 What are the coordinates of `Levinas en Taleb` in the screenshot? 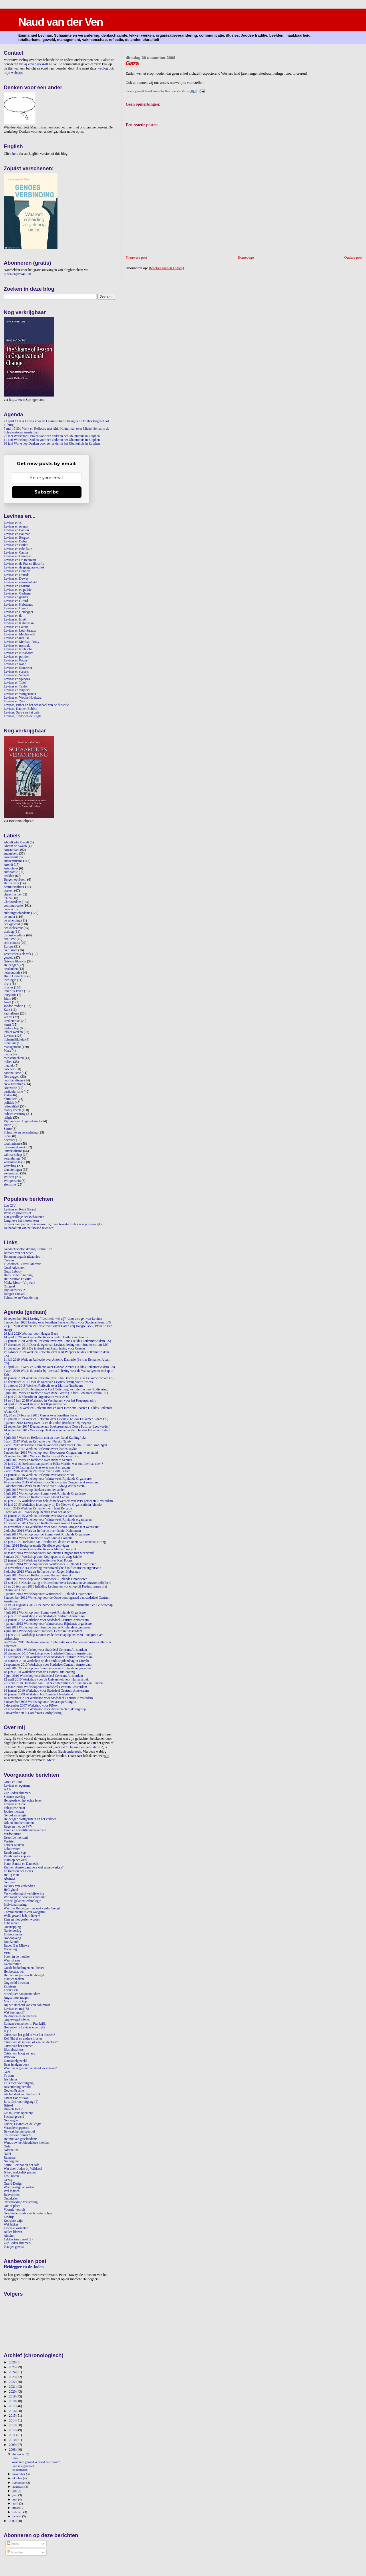 It's located at (15, 683).